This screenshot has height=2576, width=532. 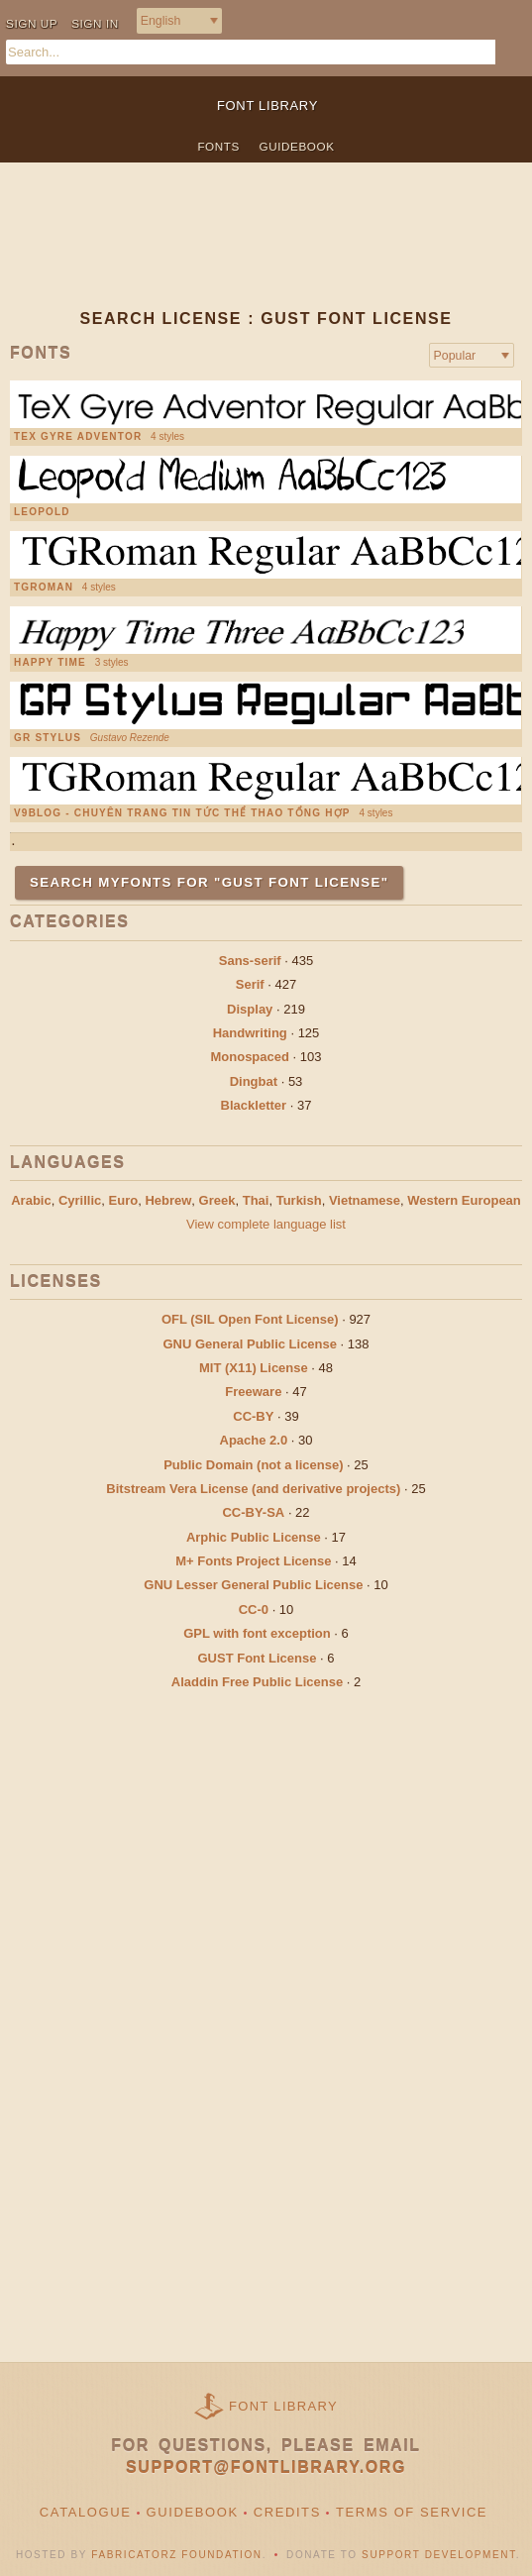 I want to click on Support Development, so click(x=439, y=2554).